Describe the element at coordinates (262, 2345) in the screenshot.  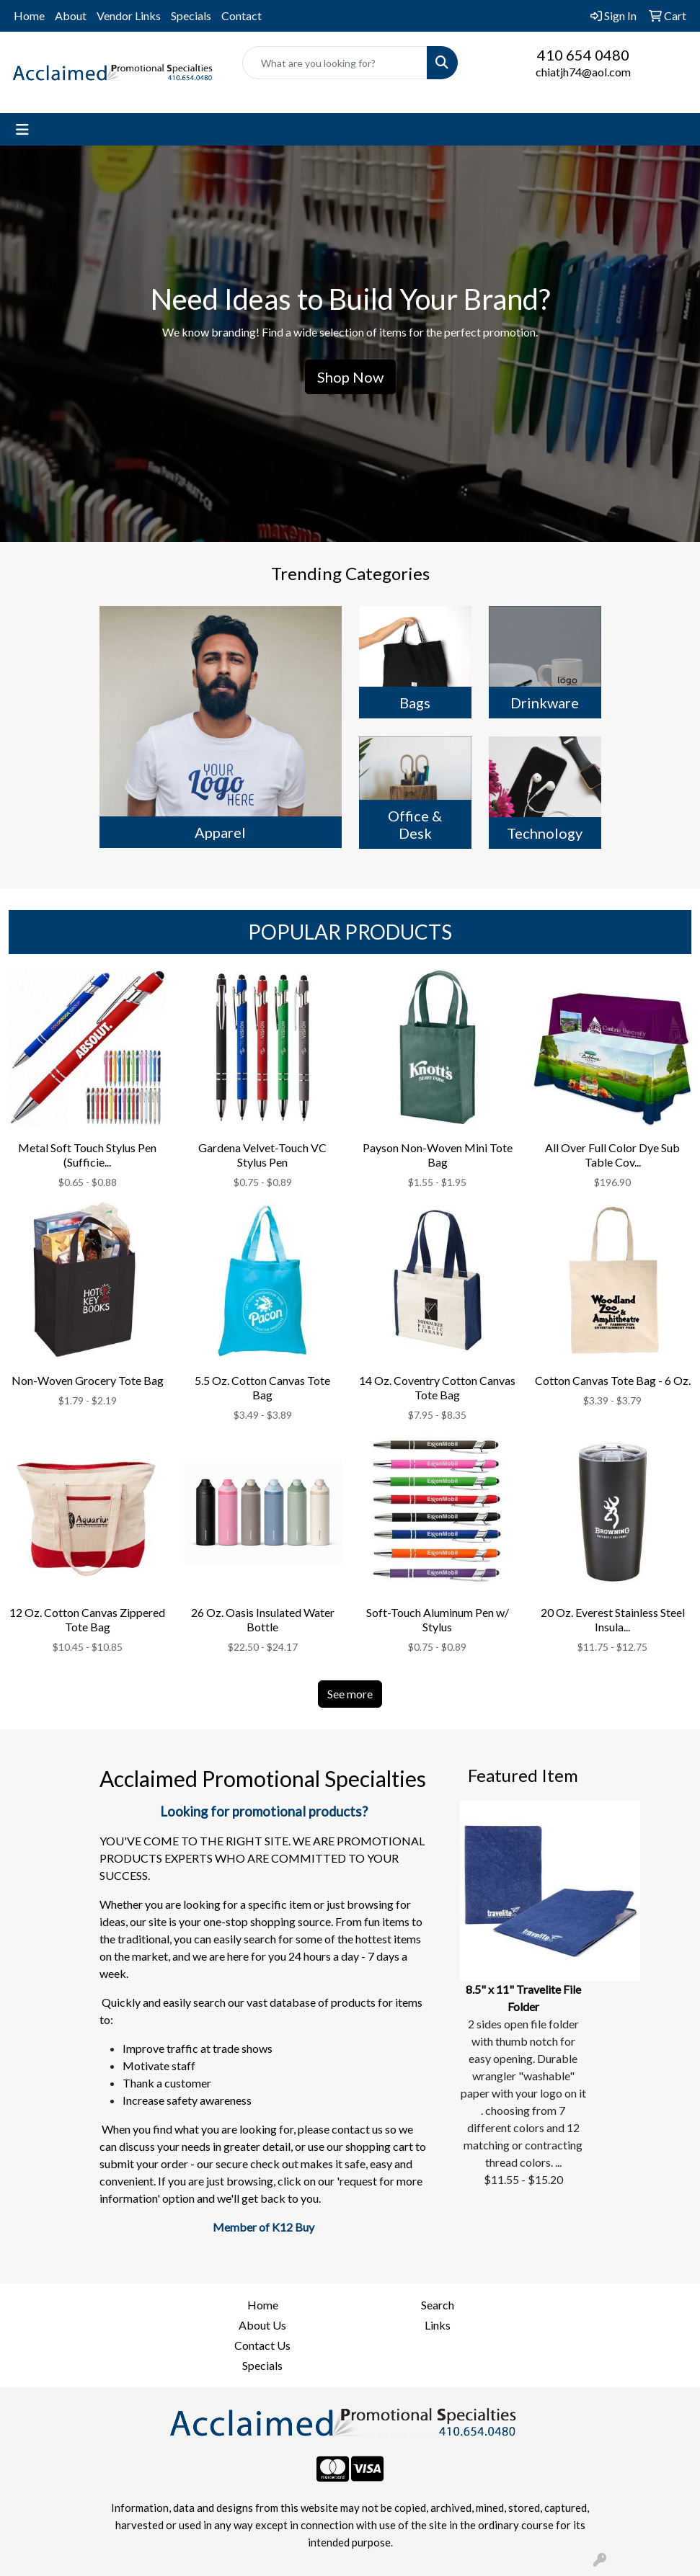
I see `Contact Us` at that location.